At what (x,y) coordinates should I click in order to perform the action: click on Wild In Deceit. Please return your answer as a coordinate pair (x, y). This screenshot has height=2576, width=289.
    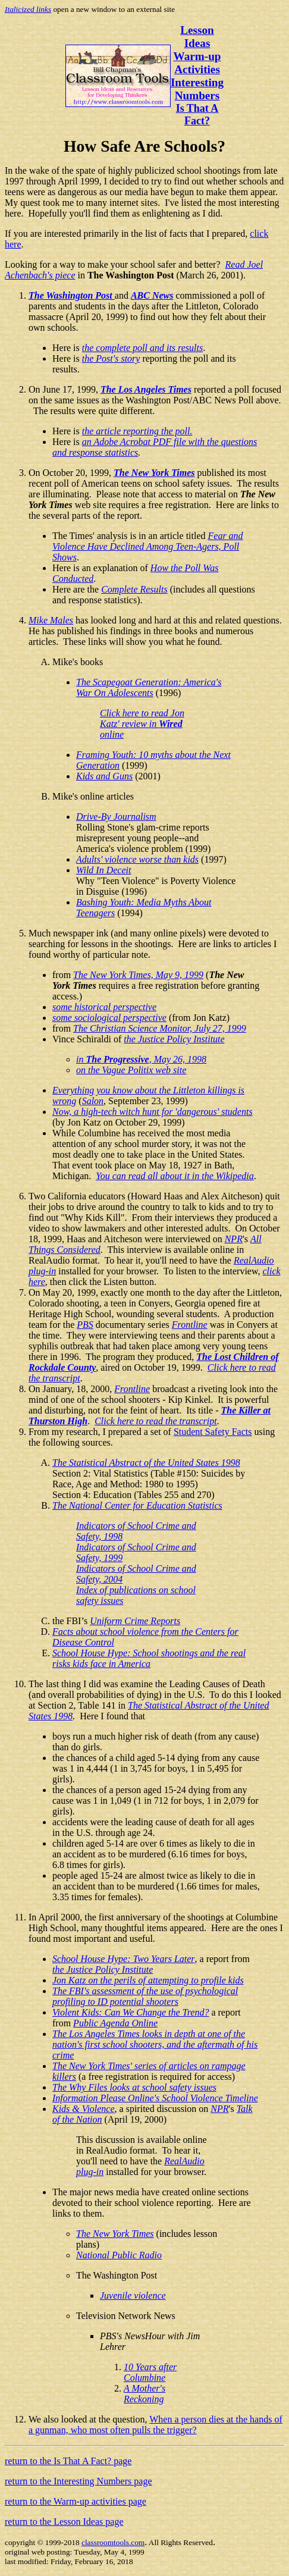
    Looking at the image, I should click on (103, 870).